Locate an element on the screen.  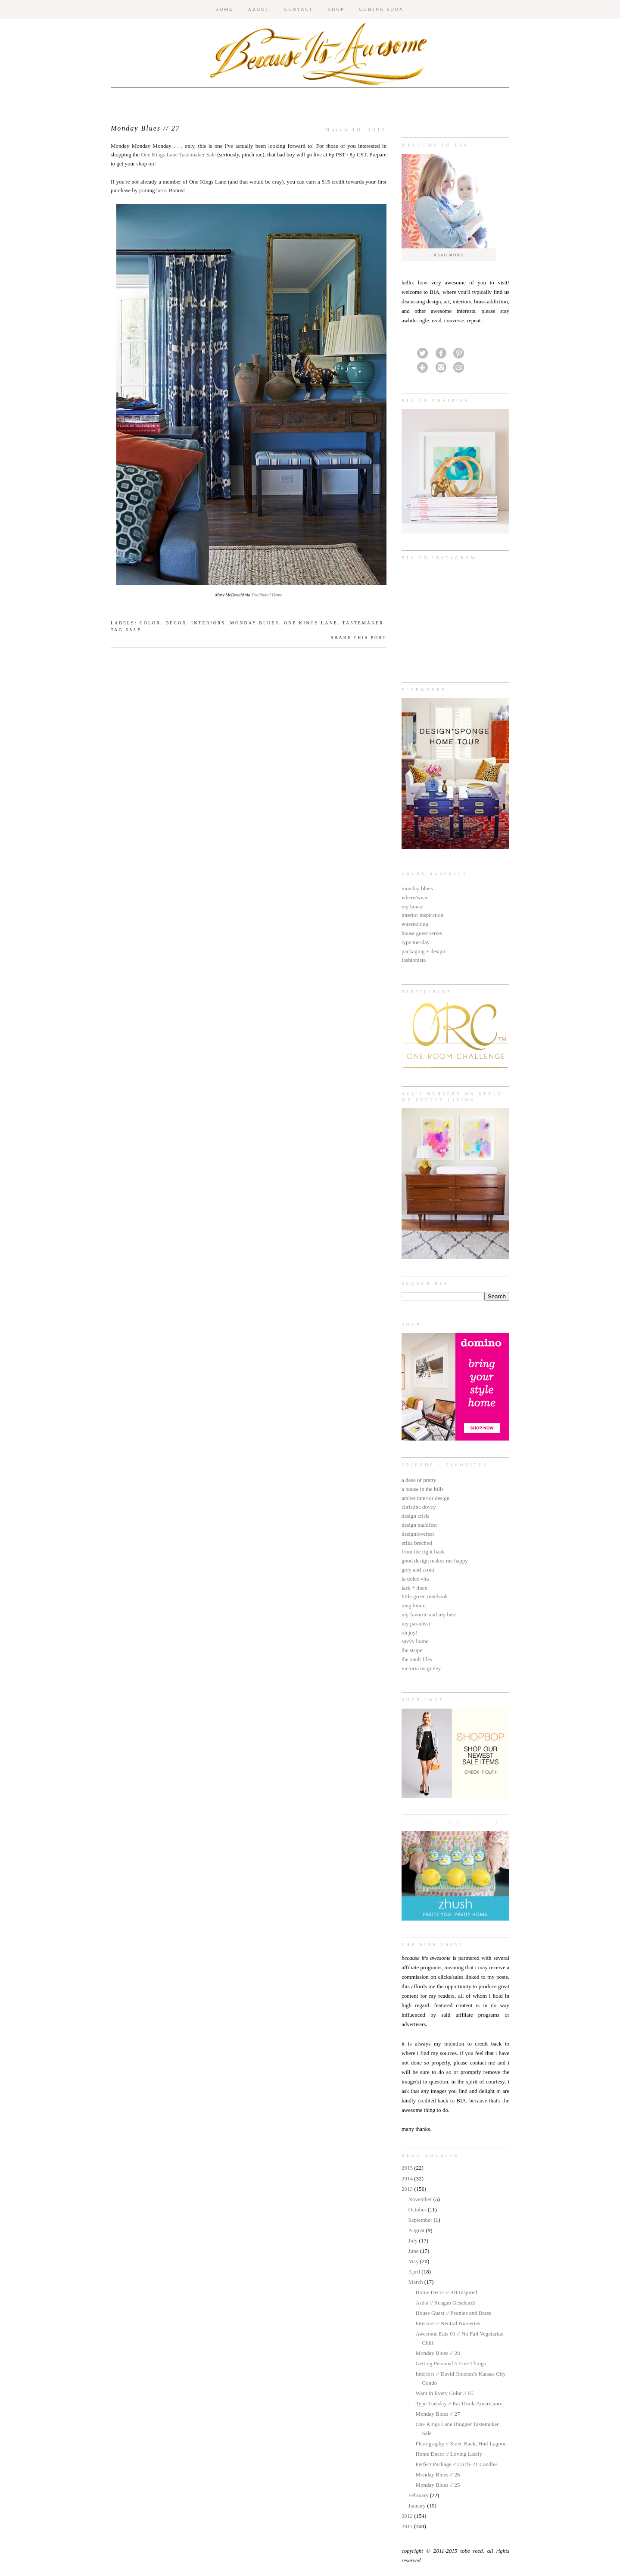
oh joy! is located at coordinates (409, 1632).